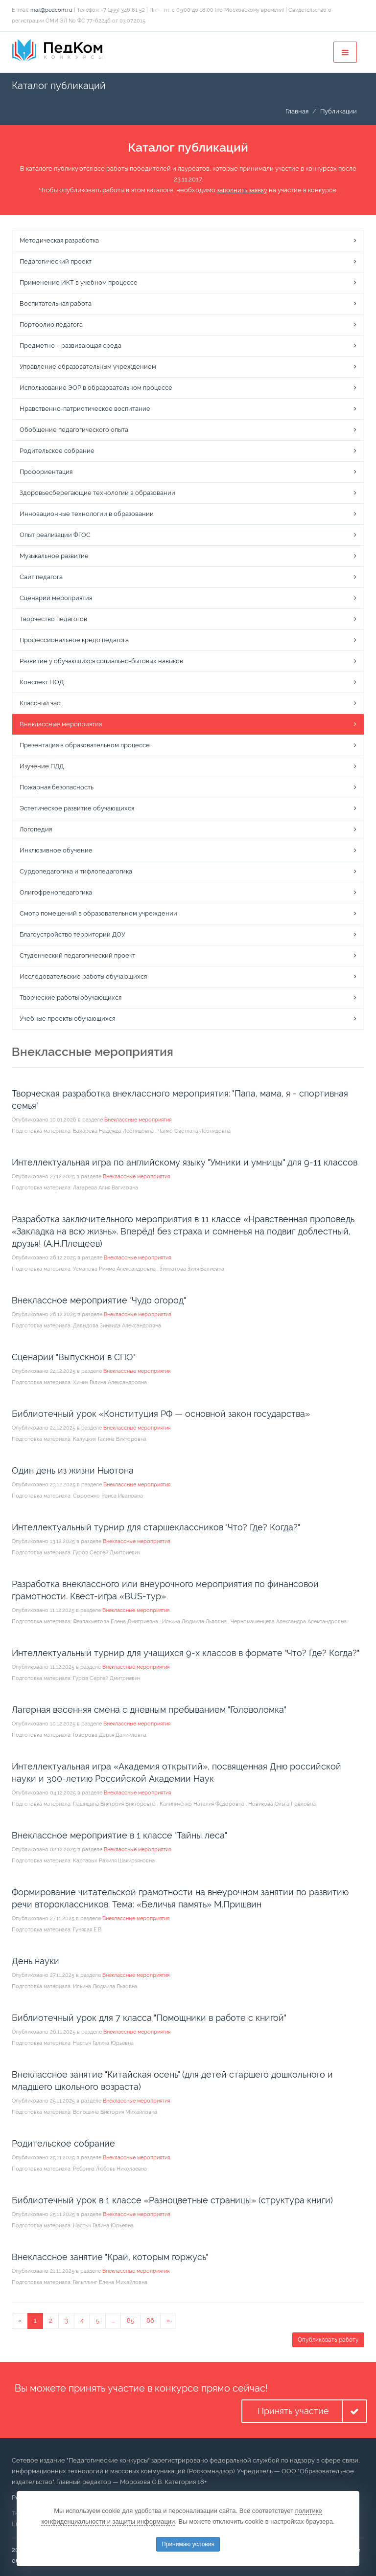 The width and height of the screenshot is (376, 2576). Describe the element at coordinates (77, 955) in the screenshot. I see `Студенческий педагогический проект` at that location.